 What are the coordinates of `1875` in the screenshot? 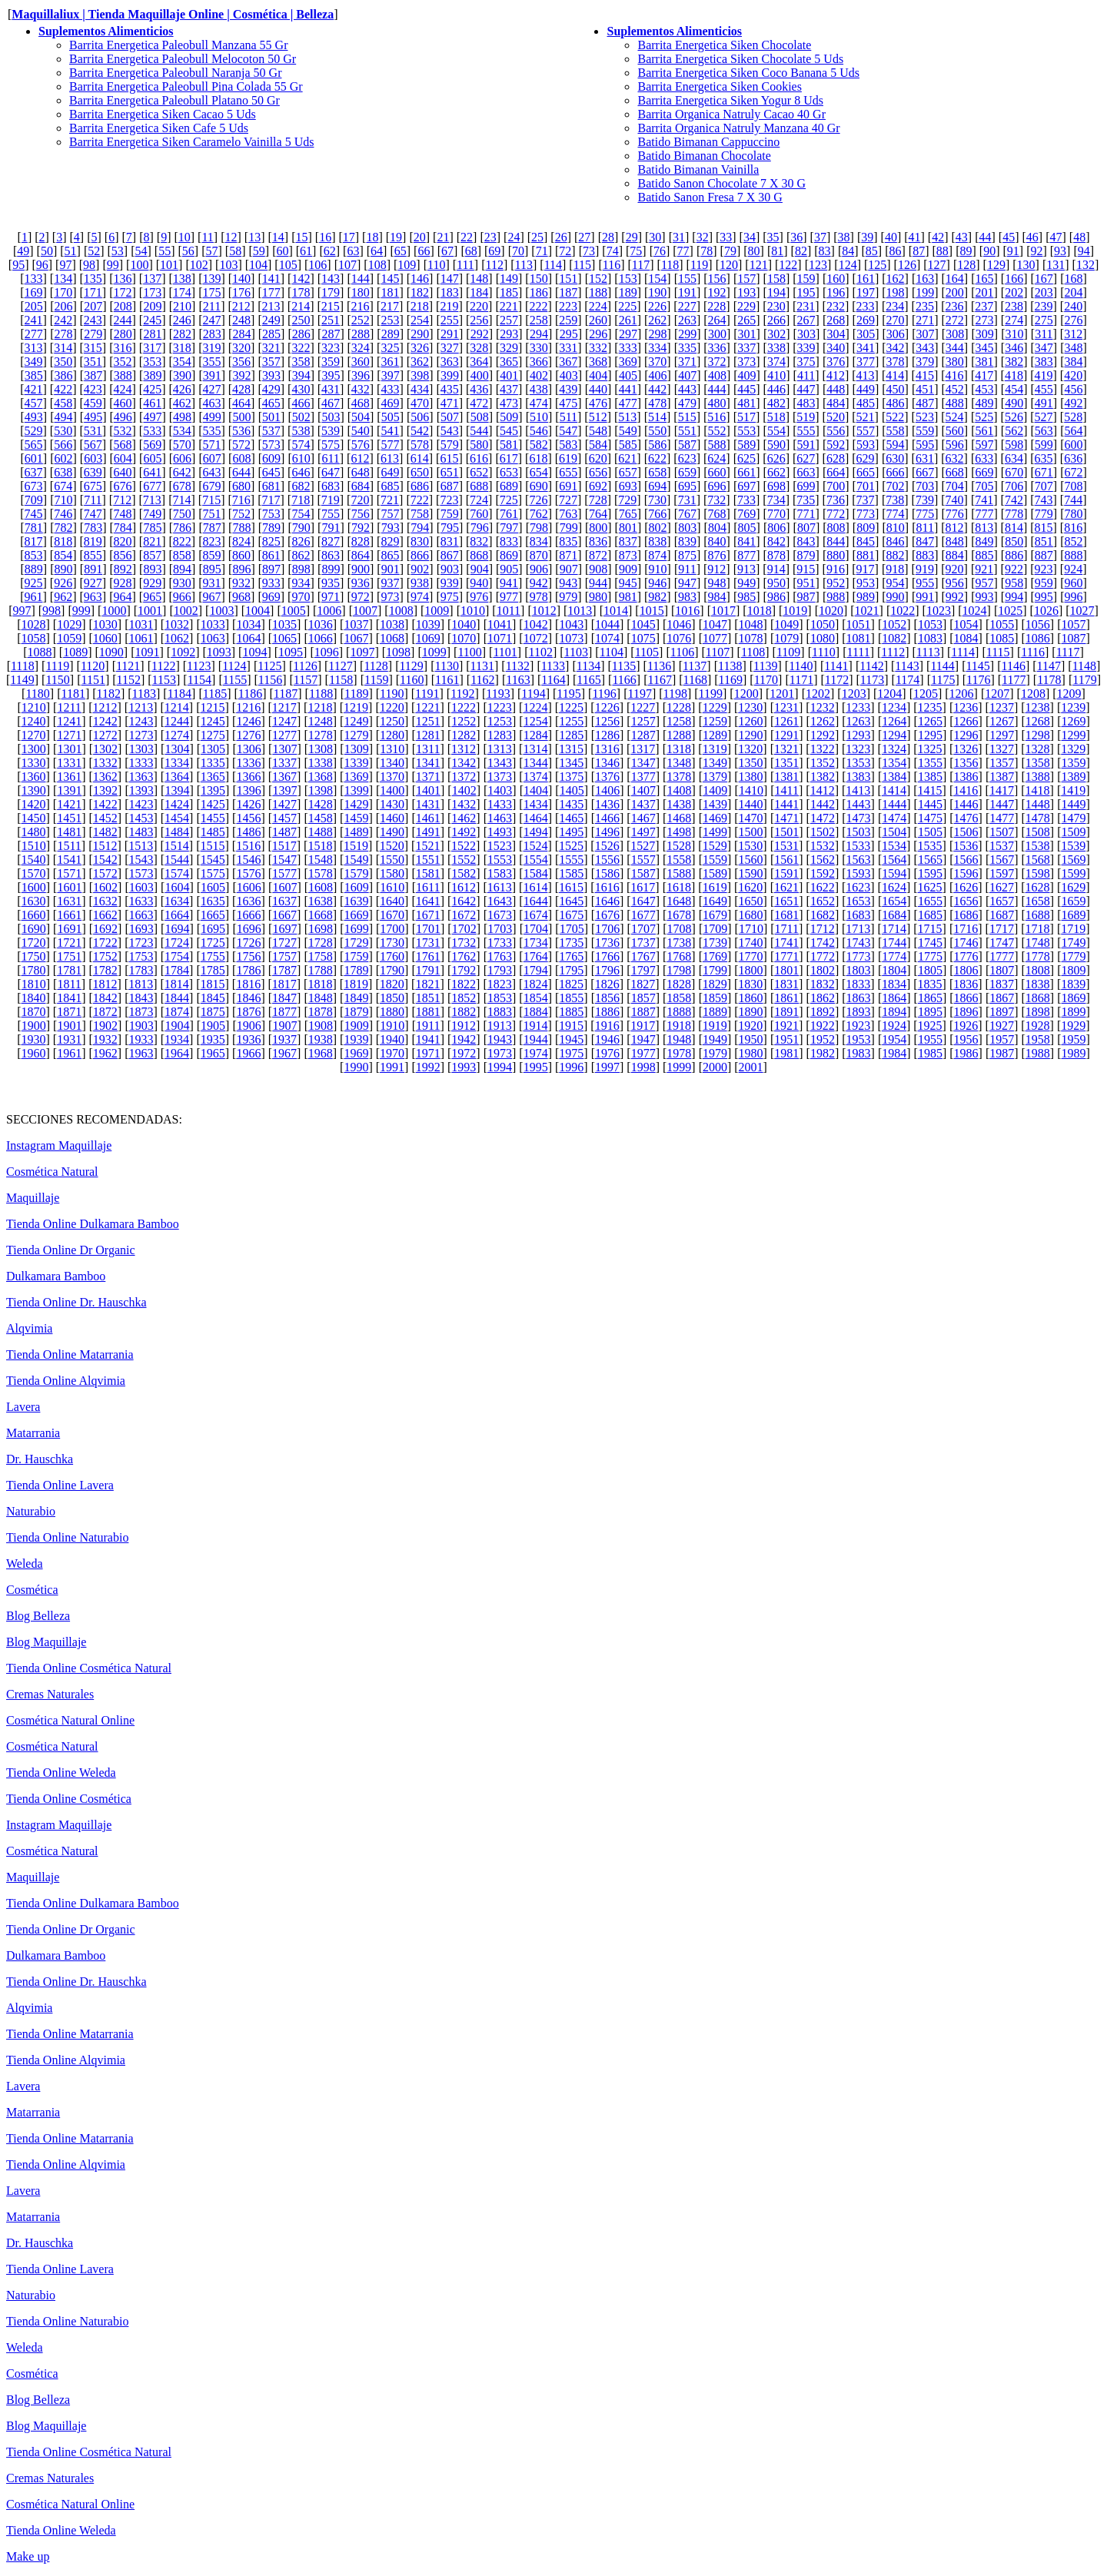 It's located at (213, 1011).